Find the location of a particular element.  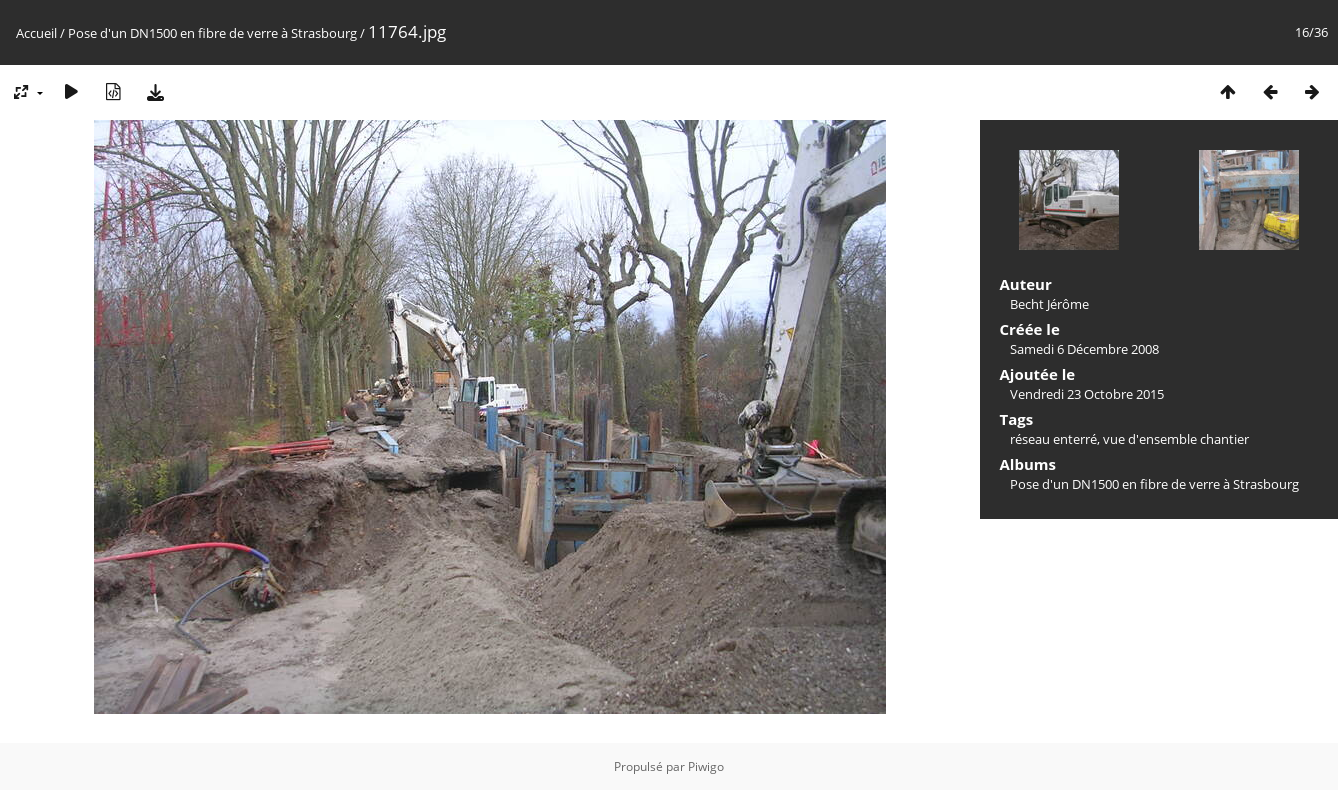

réseau enterré is located at coordinates (1053, 439).